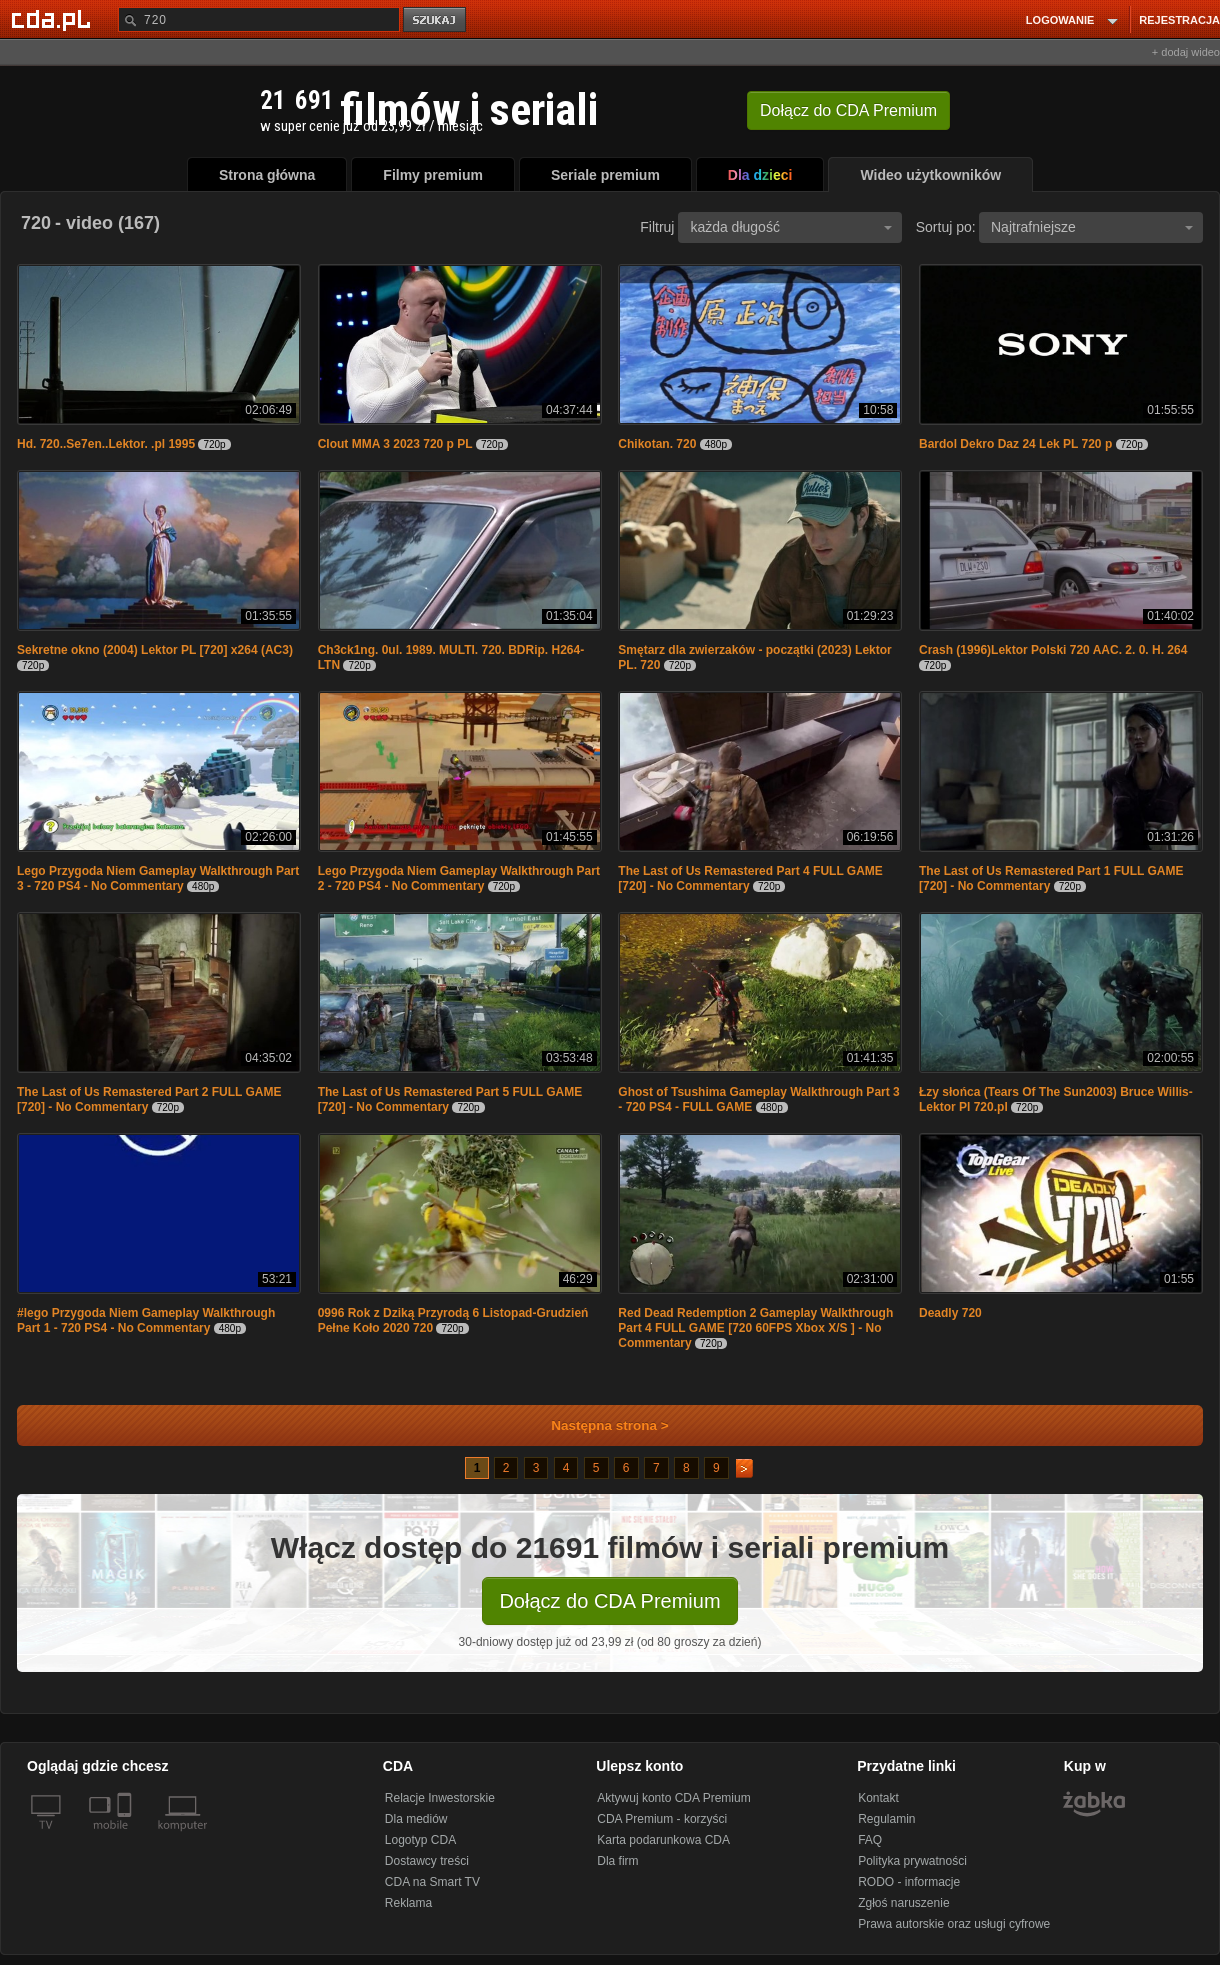 This screenshot has width=1220, height=1965. Describe the element at coordinates (791, 227) in the screenshot. I see `każda długość` at that location.